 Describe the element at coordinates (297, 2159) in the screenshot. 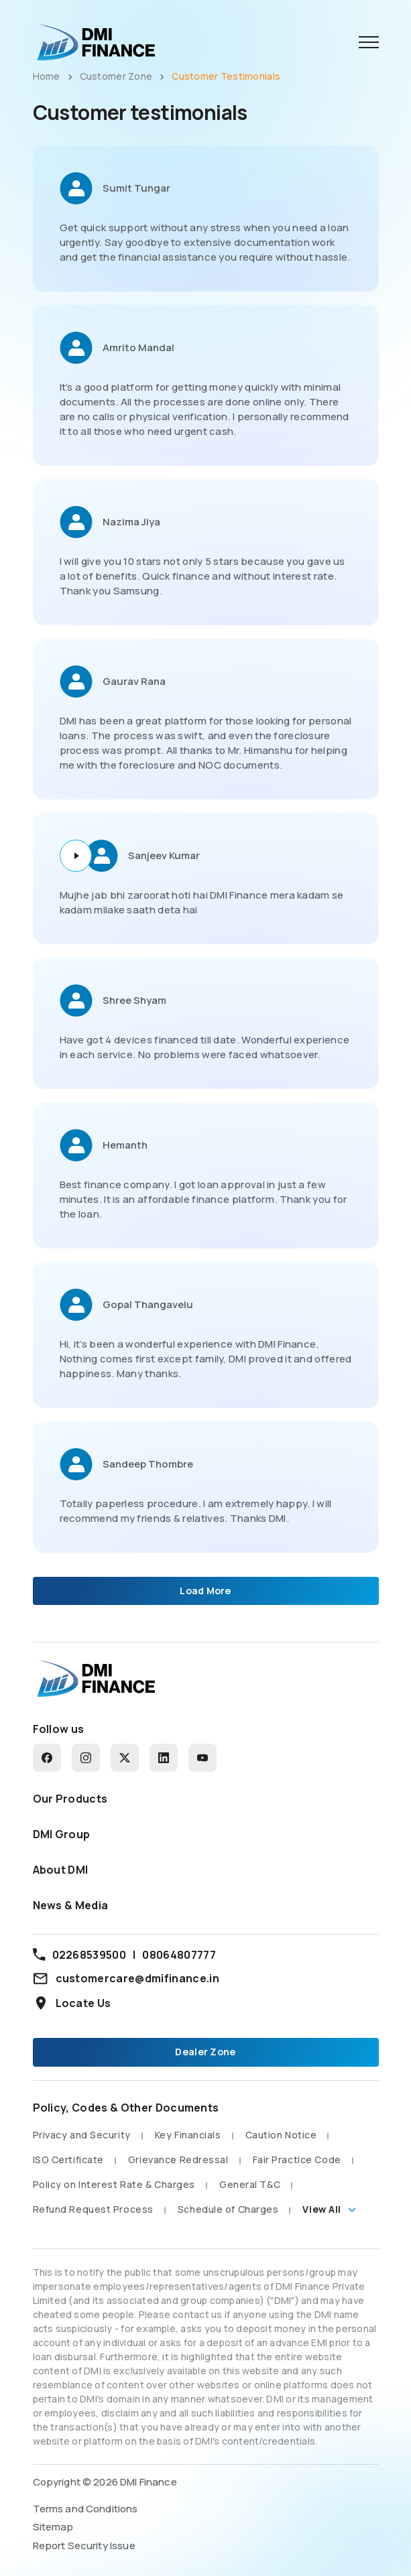

I see `Fair Practice Code` at that location.